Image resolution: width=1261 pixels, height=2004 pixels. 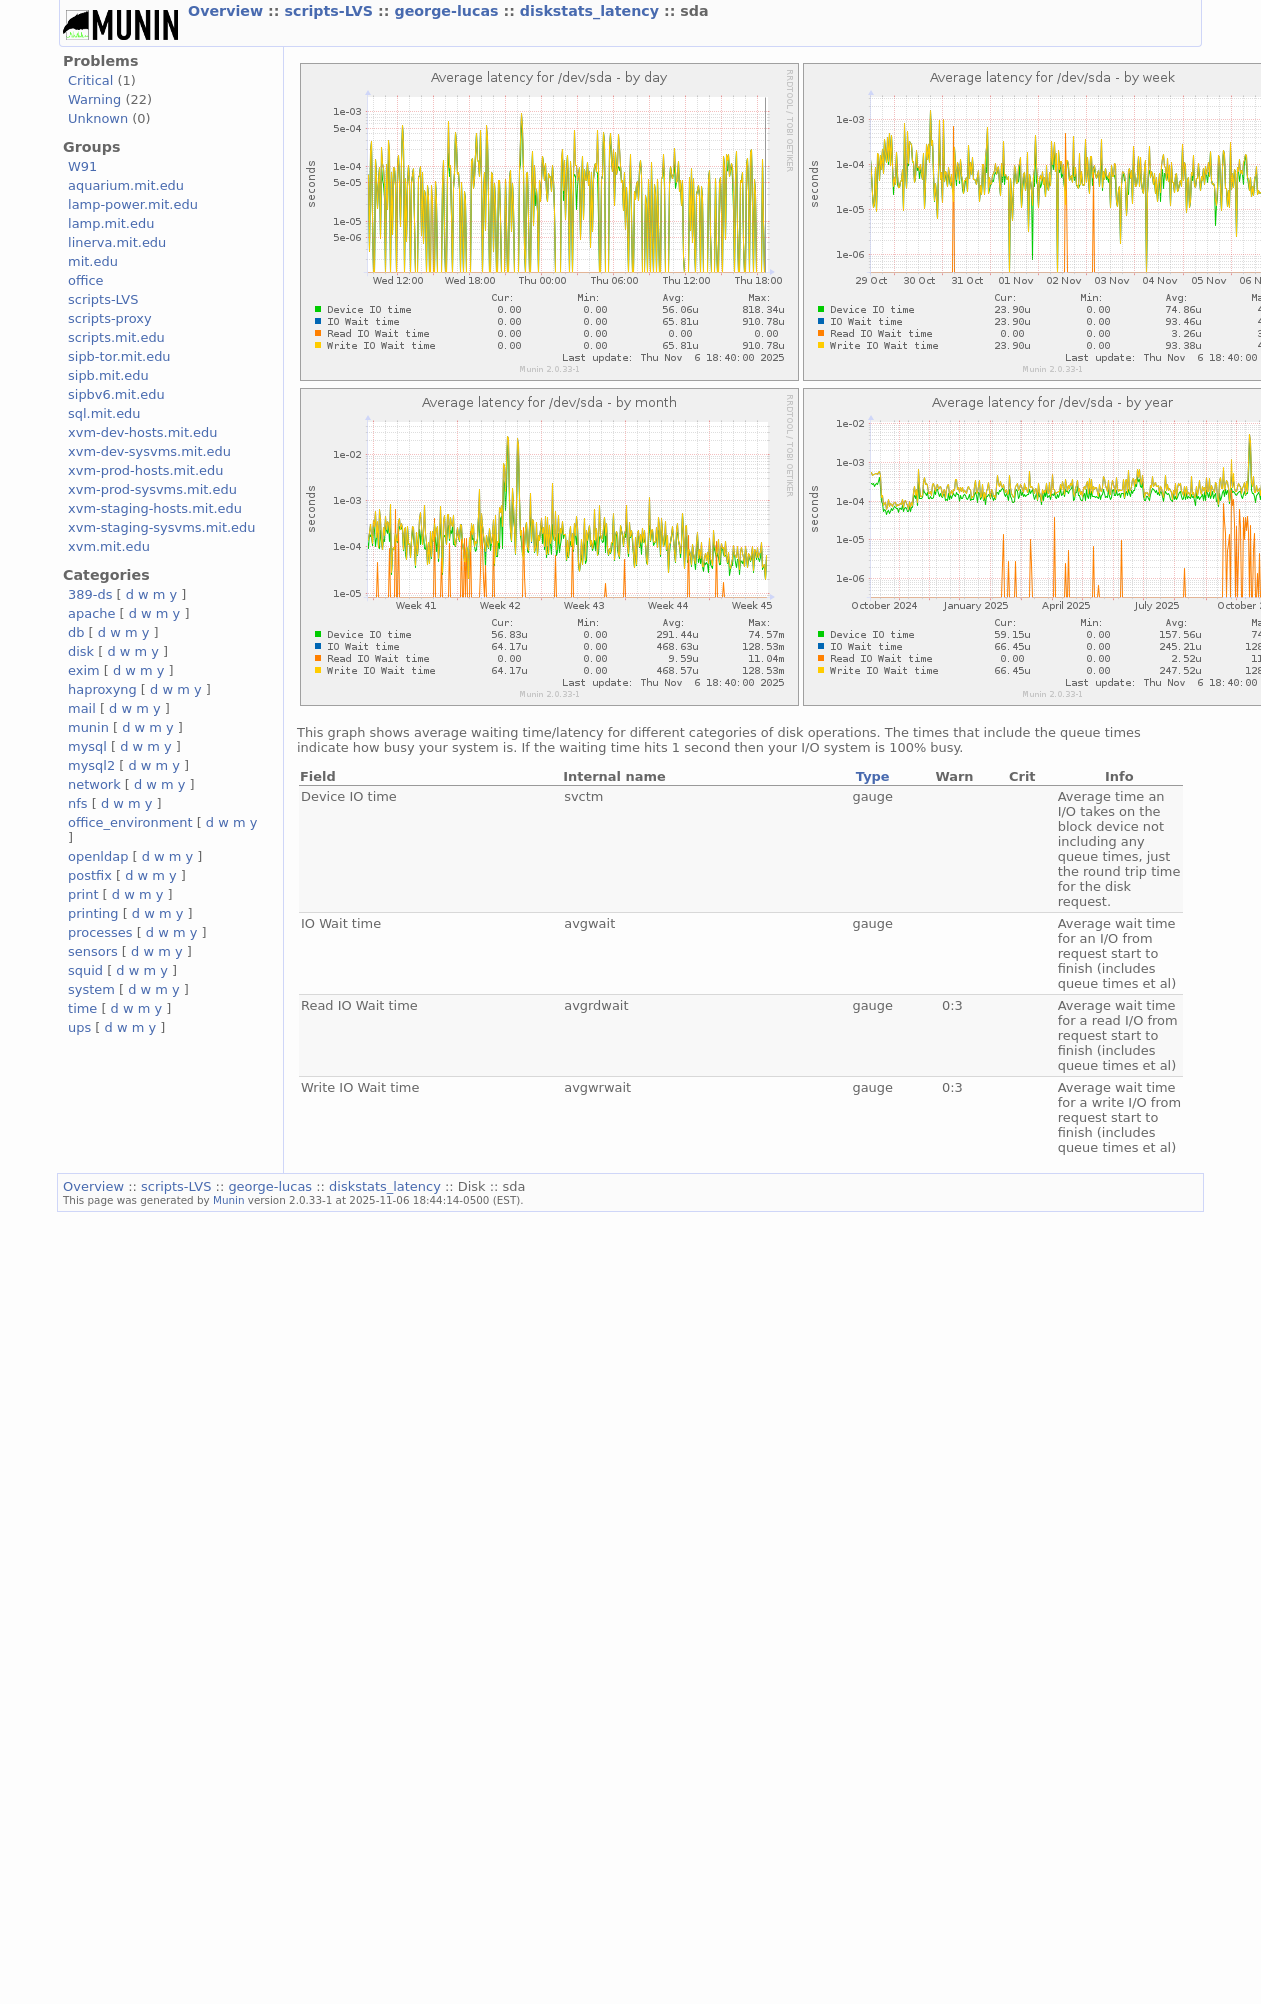 What do you see at coordinates (331, 11) in the screenshot?
I see `scripts-LVS` at bounding box center [331, 11].